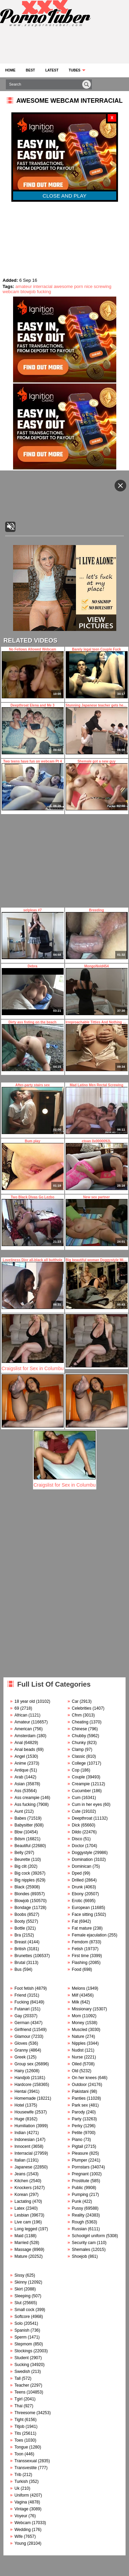 The image size is (129, 2576). Describe the element at coordinates (75, 1701) in the screenshot. I see `Car` at that location.